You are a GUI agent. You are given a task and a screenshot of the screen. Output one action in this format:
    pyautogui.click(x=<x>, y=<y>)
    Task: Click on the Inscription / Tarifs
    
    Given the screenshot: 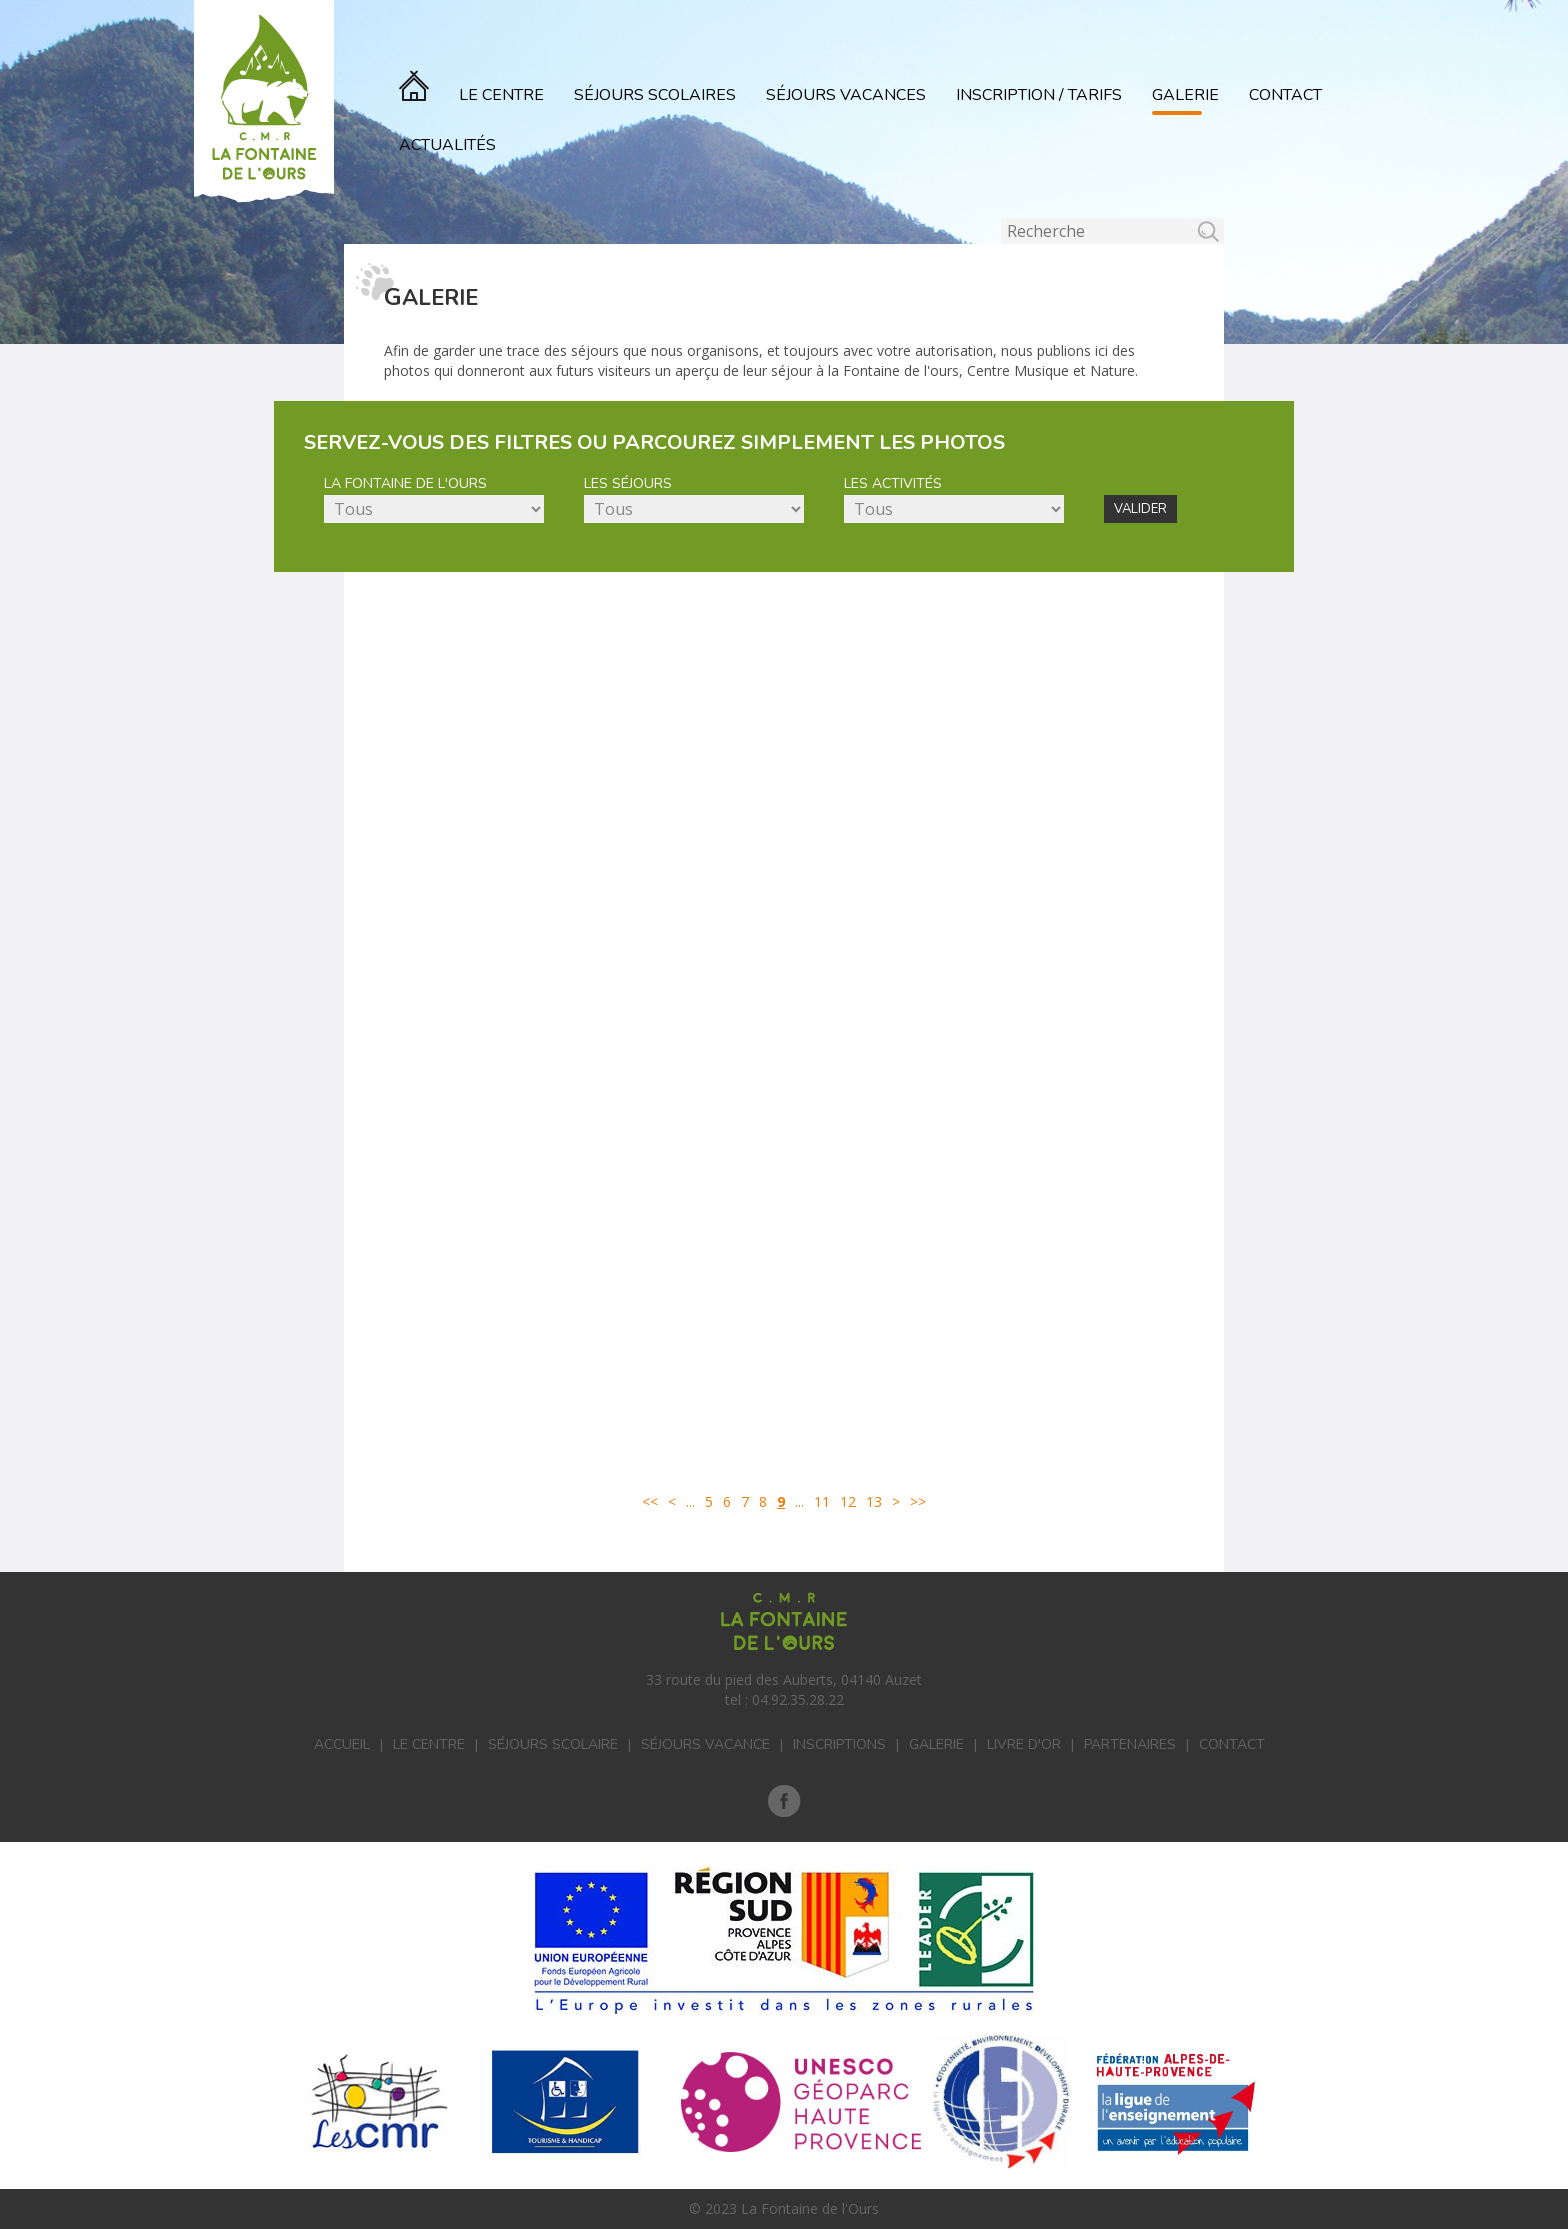 What is the action you would take?
    pyautogui.click(x=1039, y=95)
    